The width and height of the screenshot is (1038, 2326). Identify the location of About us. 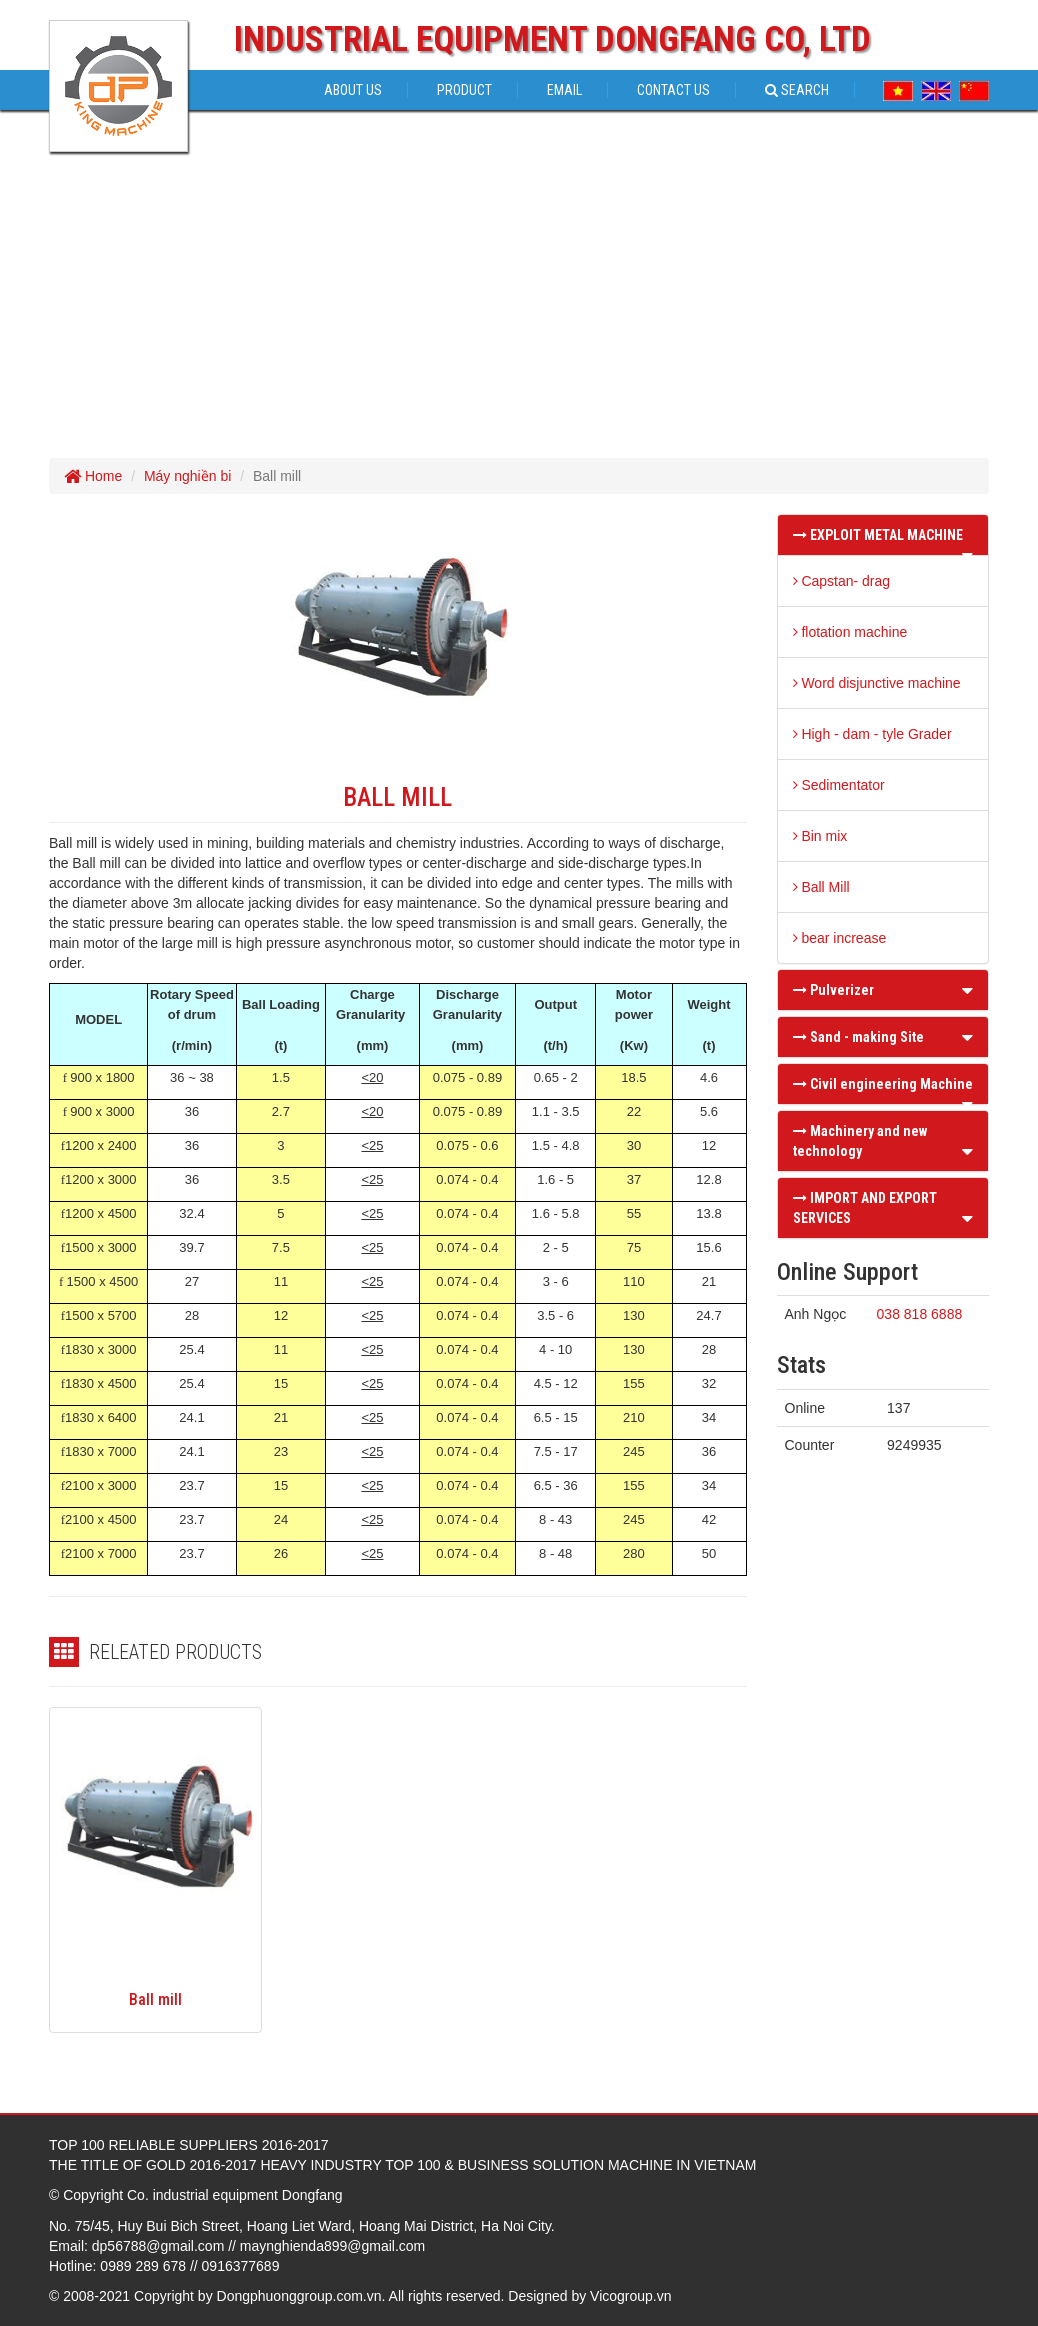
(353, 90).